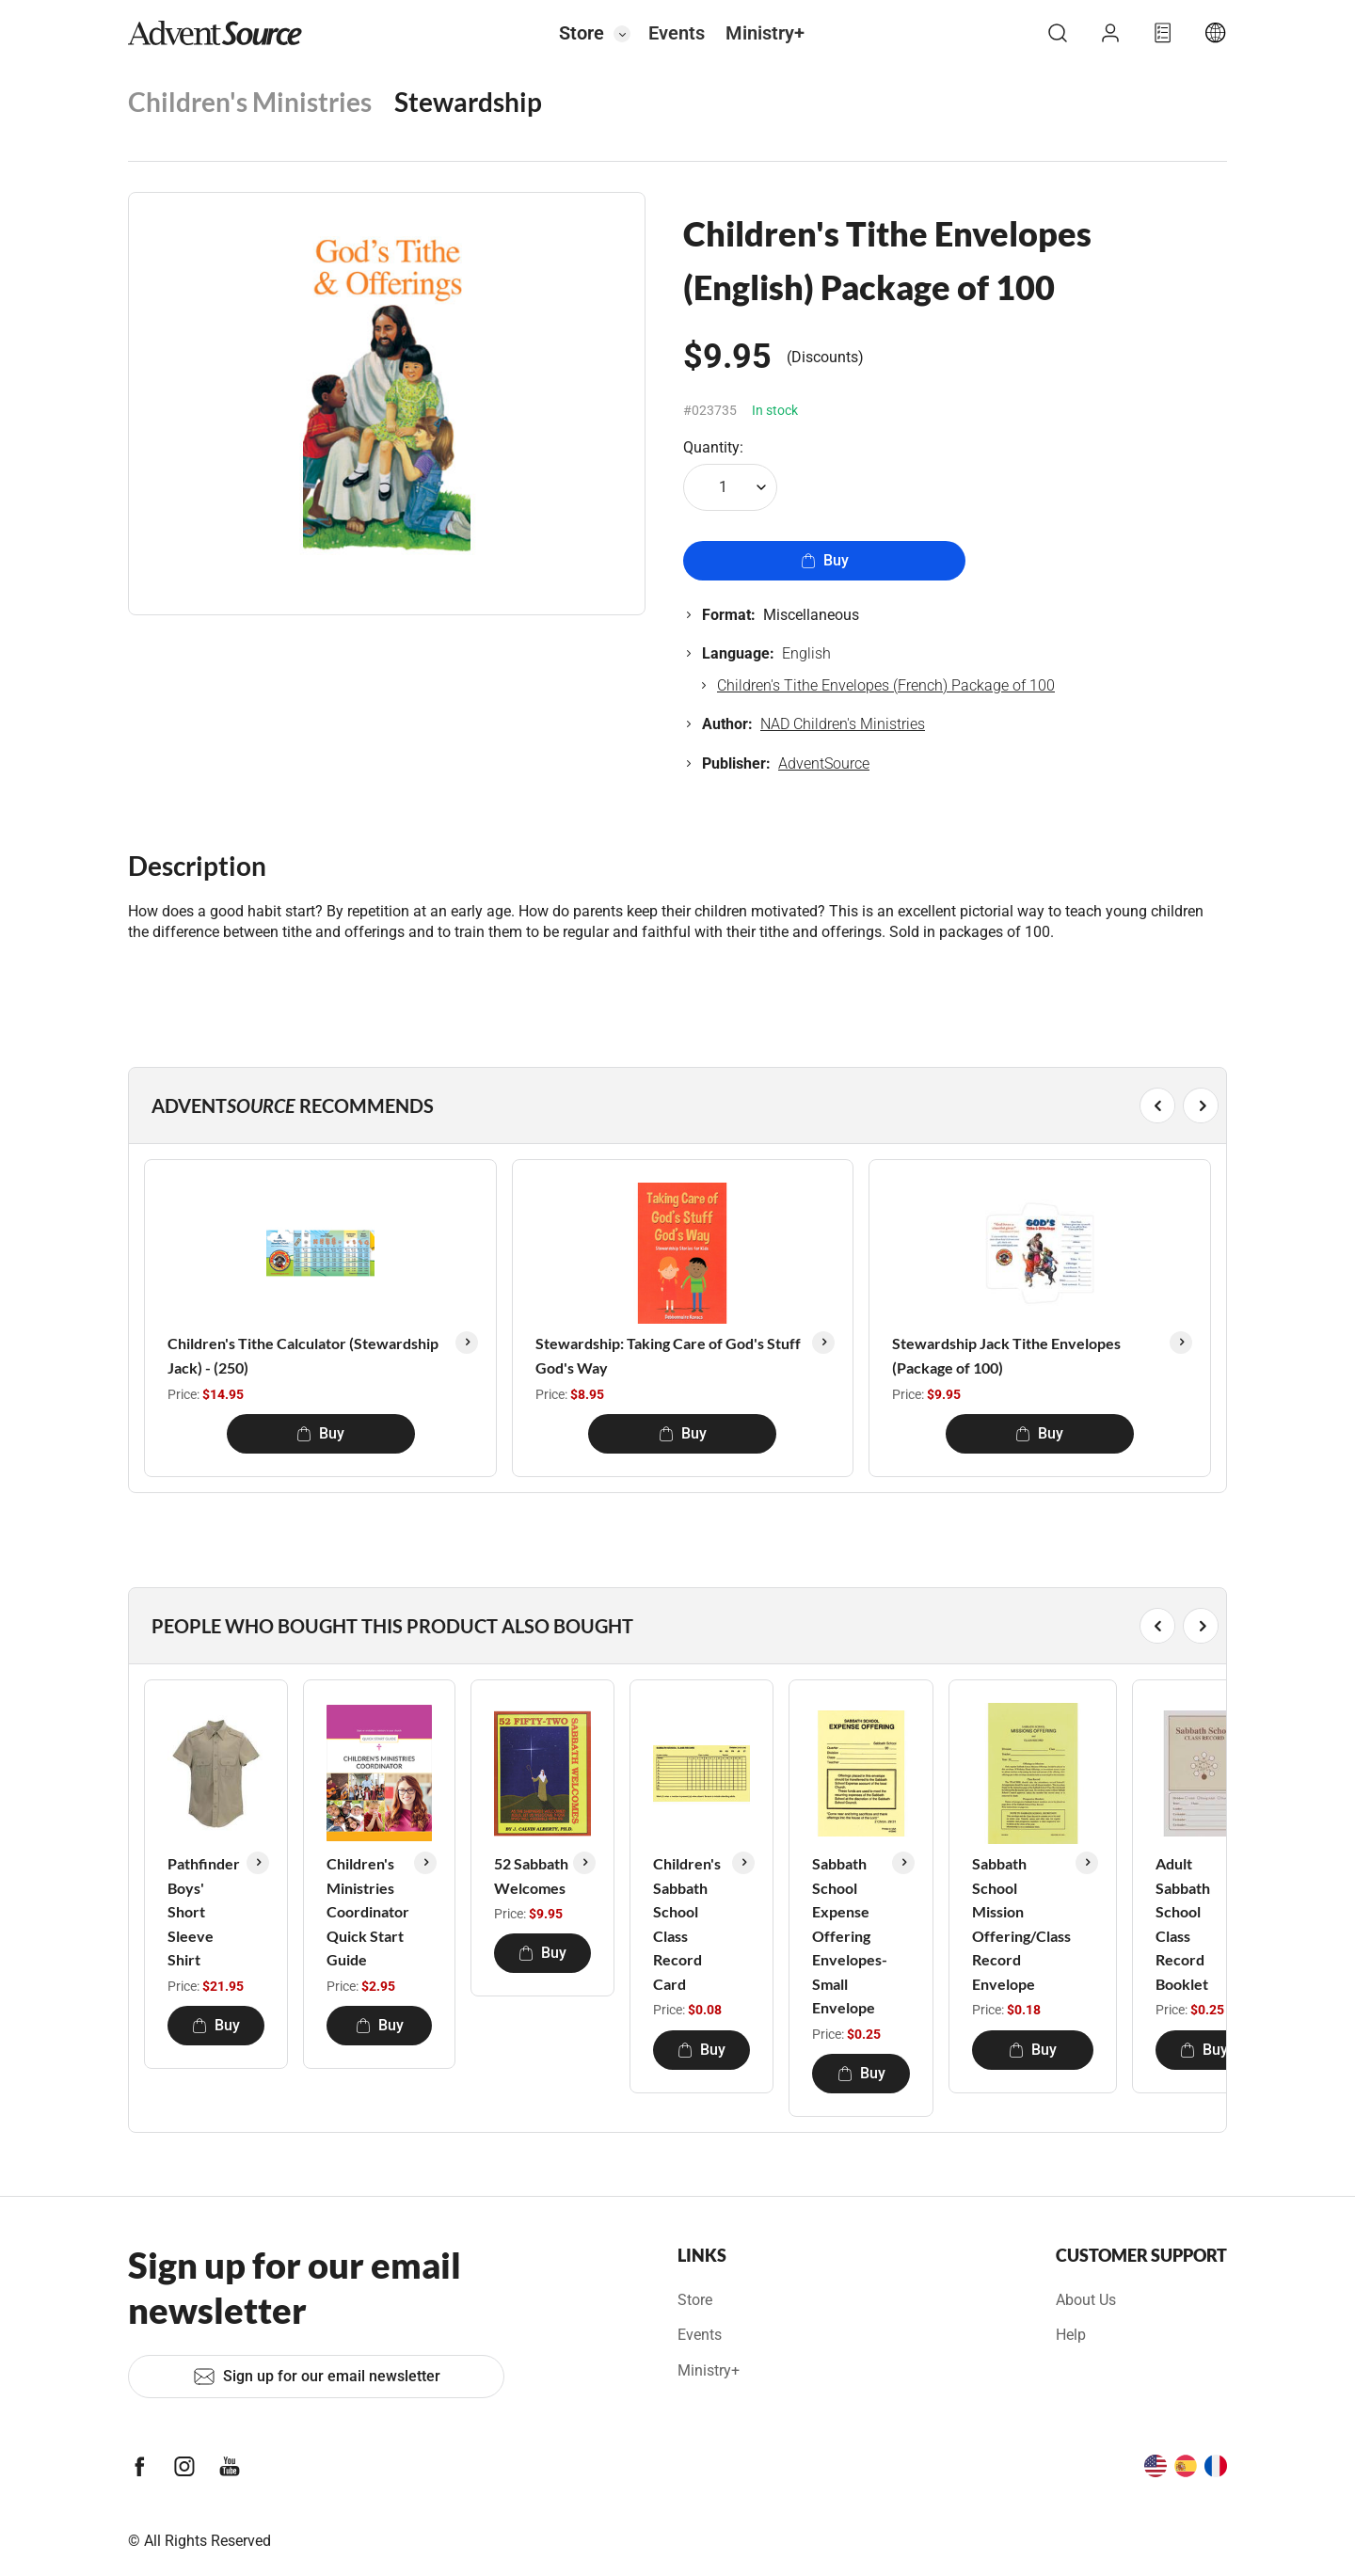 The image size is (1355, 2576). What do you see at coordinates (765, 33) in the screenshot?
I see `Ministry+` at bounding box center [765, 33].